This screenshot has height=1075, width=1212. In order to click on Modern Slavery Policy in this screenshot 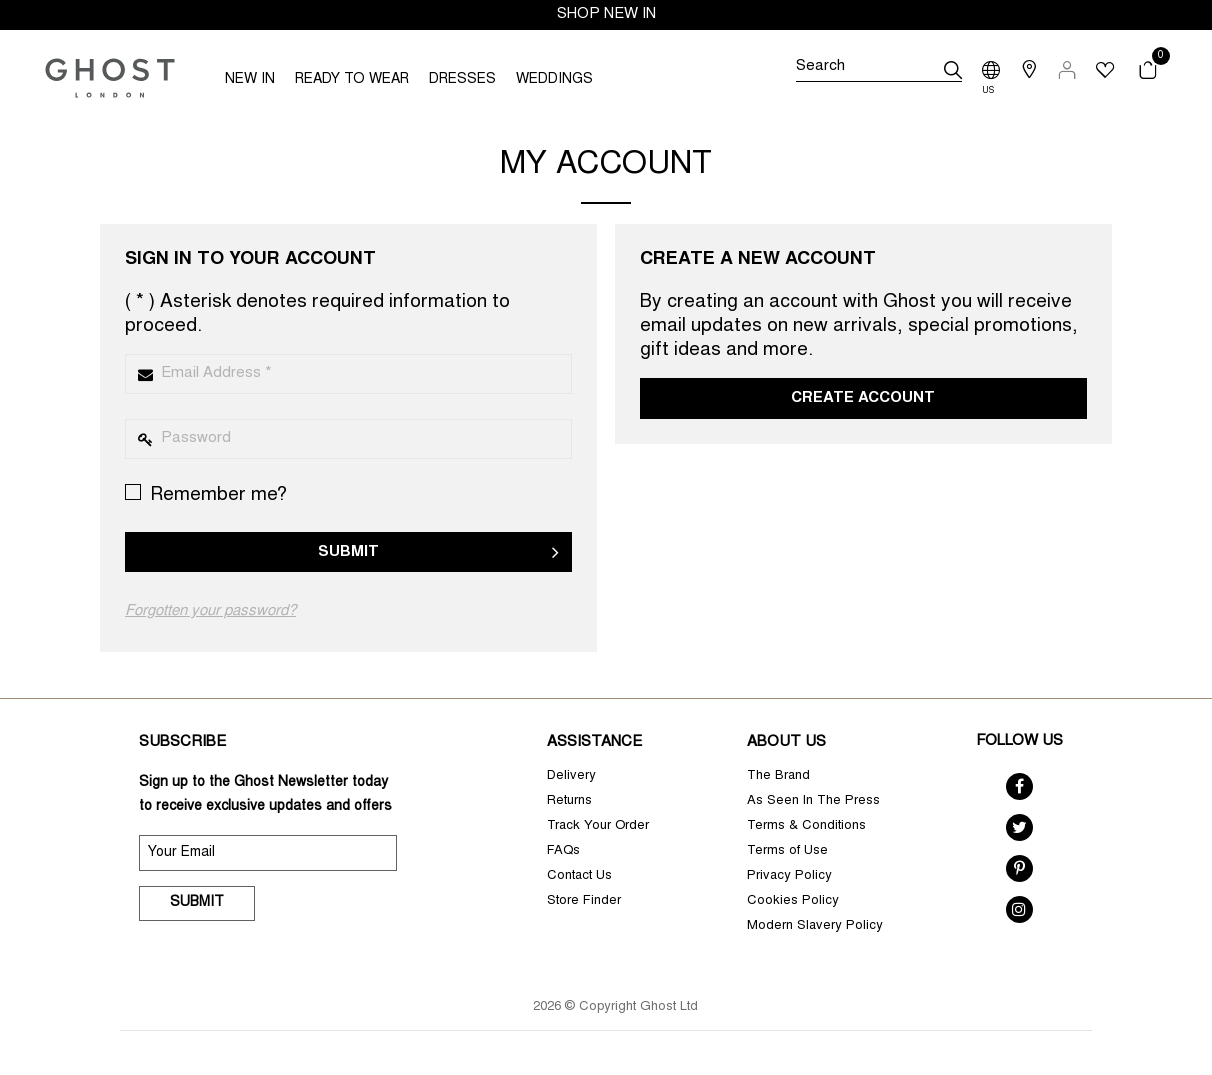, I will do `click(815, 926)`.